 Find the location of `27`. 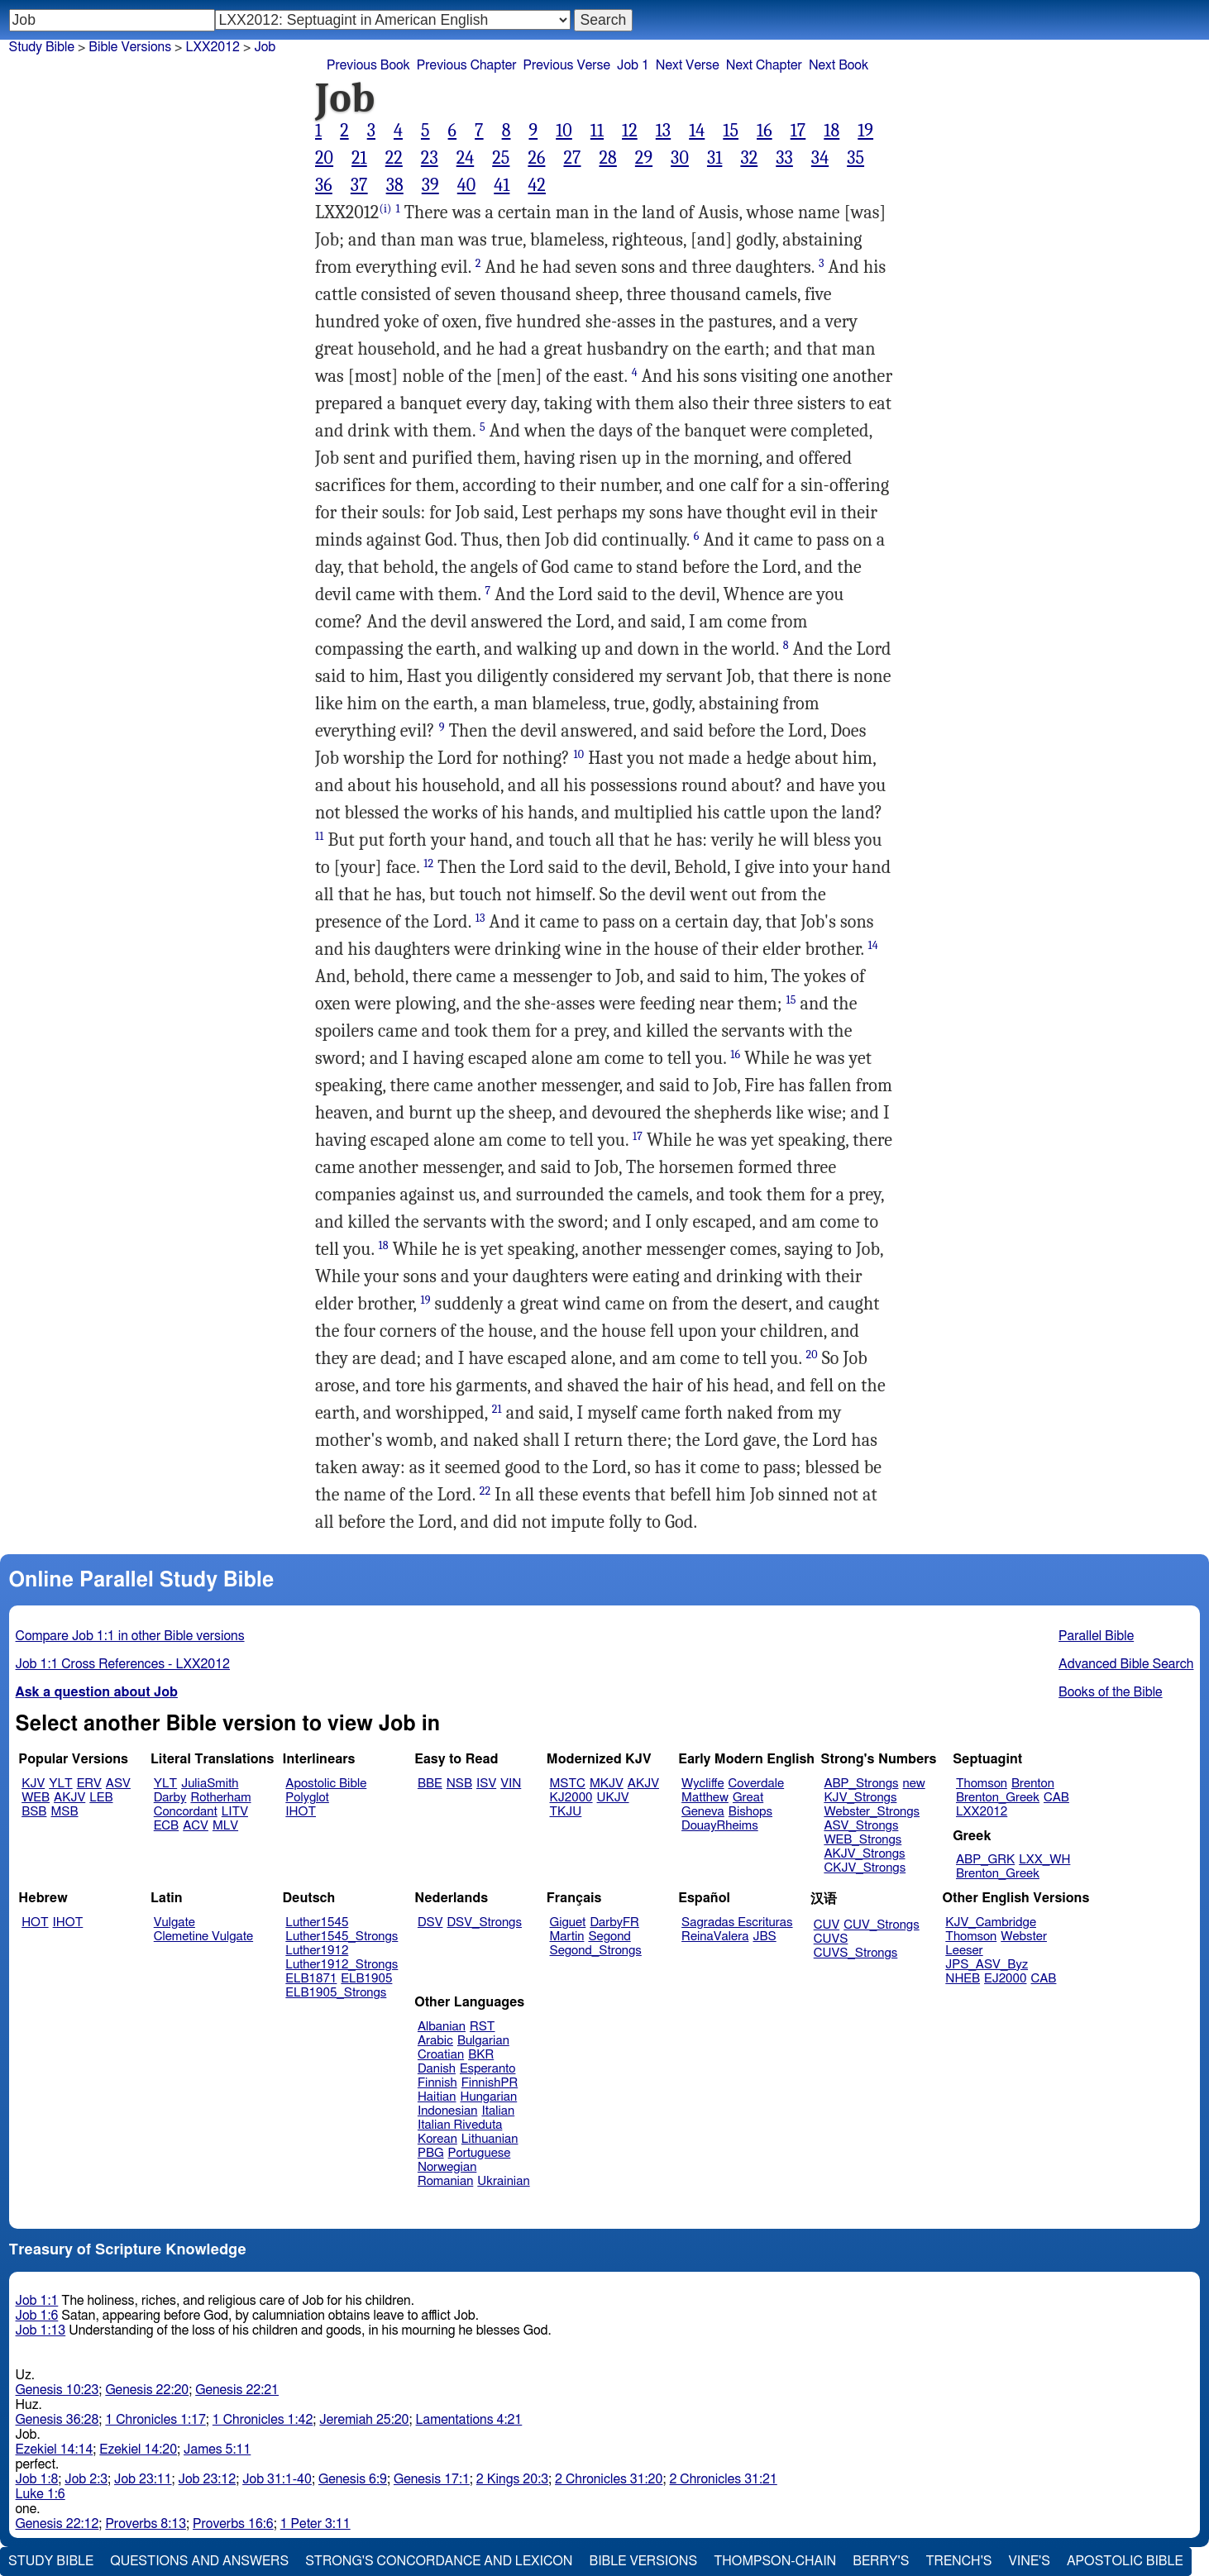

27 is located at coordinates (572, 158).